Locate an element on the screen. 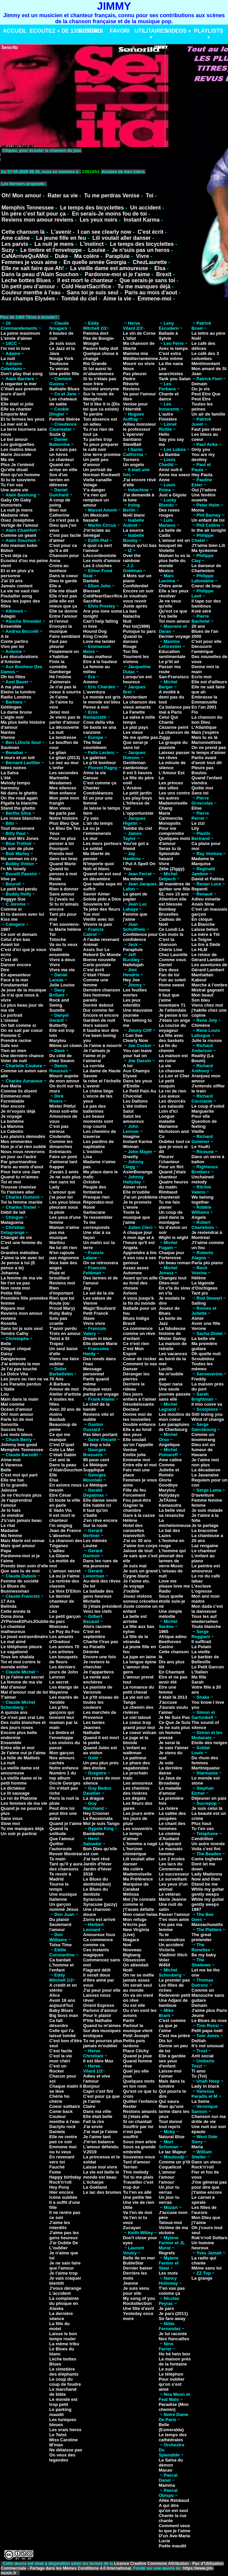 The image size is (228, 2576). Nuit is located at coordinates (127, 621).